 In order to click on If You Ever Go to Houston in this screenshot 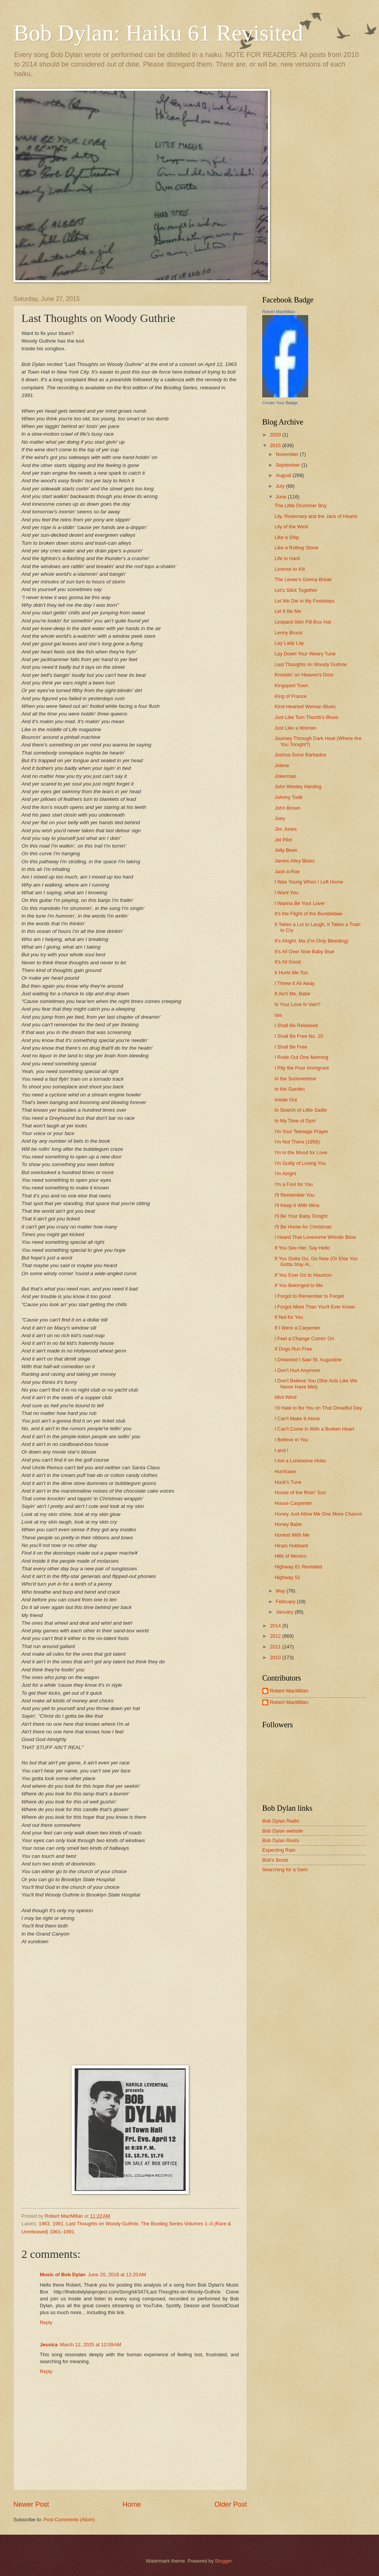, I will do `click(303, 1275)`.